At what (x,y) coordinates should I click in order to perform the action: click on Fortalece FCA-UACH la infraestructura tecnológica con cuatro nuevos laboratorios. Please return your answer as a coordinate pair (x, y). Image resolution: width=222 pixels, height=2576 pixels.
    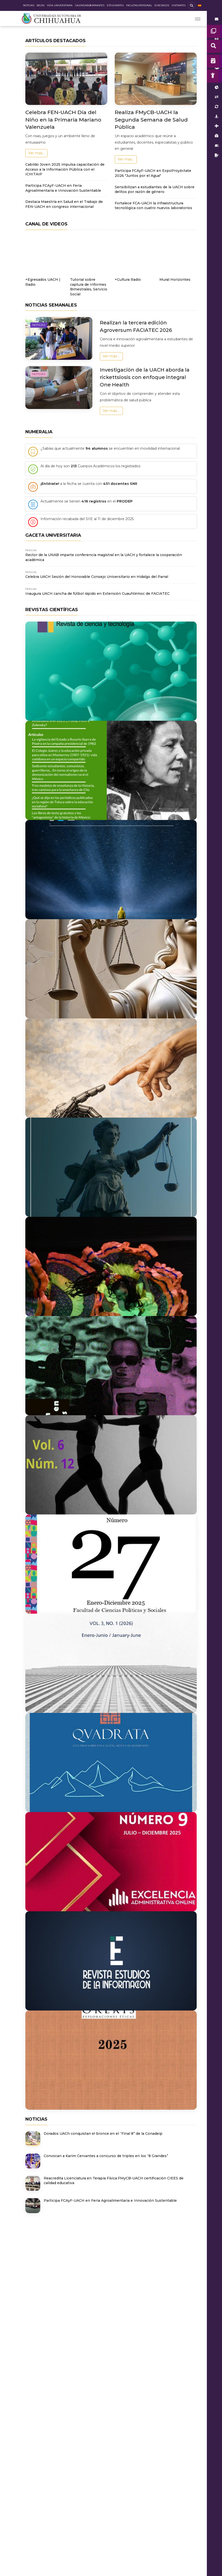
    Looking at the image, I should click on (153, 205).